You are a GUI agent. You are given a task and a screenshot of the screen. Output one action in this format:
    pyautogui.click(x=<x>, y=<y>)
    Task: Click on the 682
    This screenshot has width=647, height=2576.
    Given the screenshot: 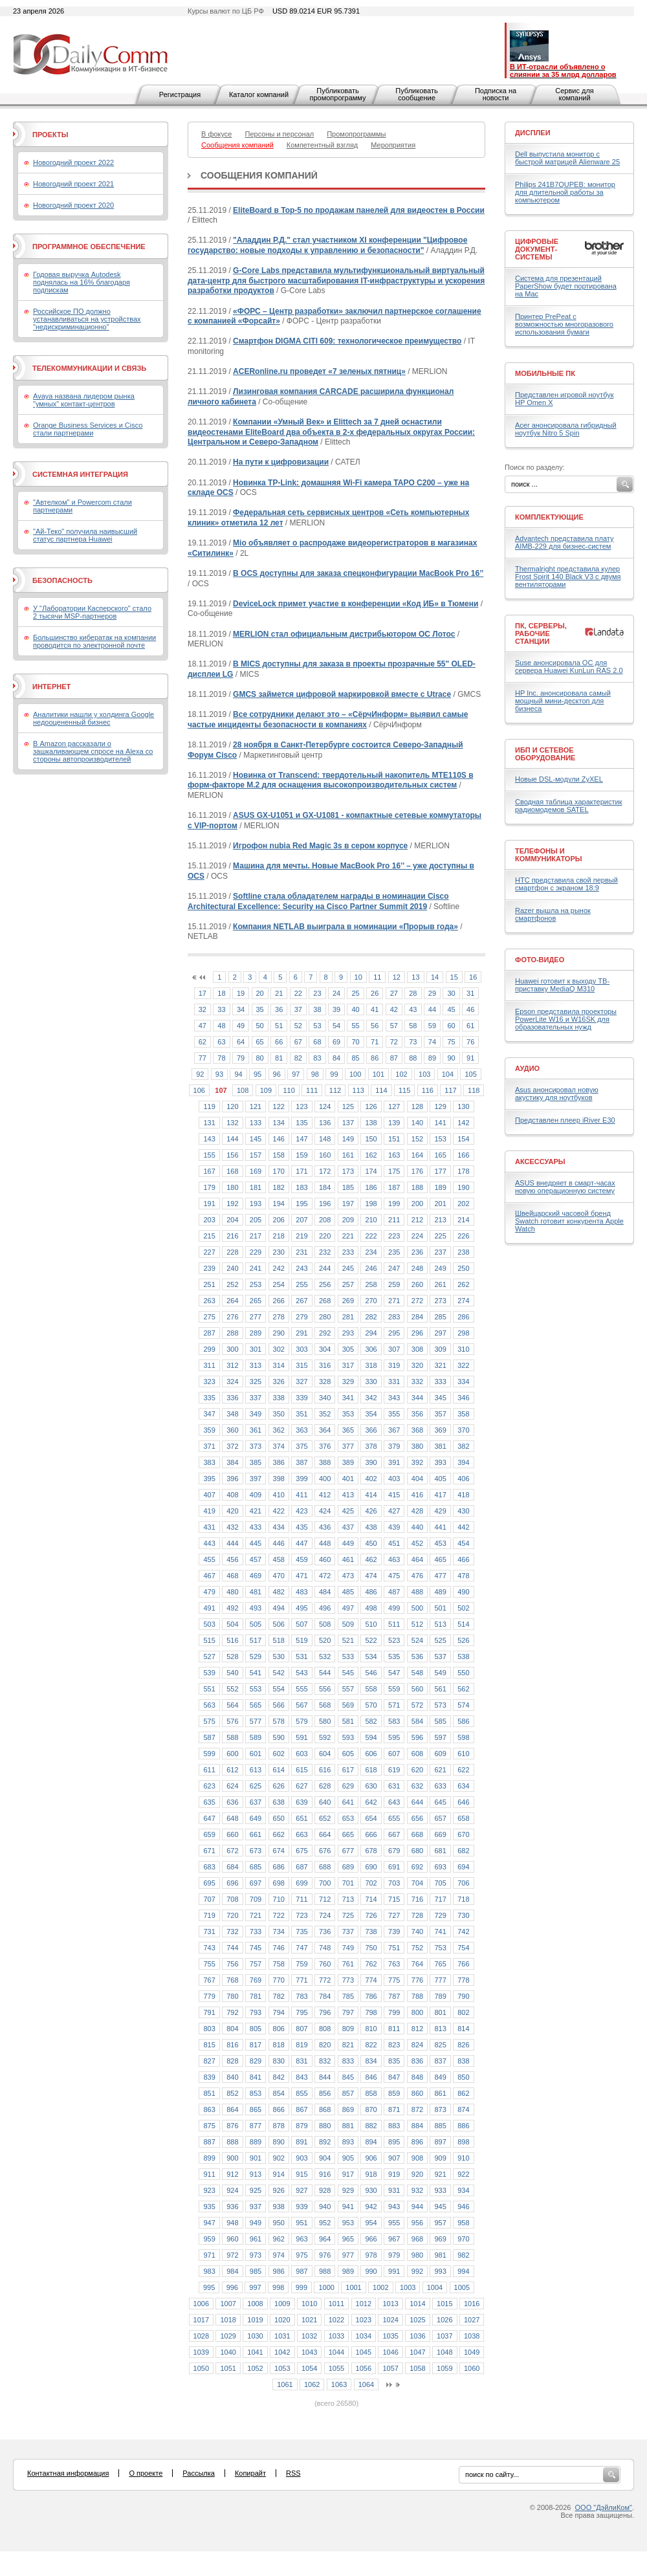 What is the action you would take?
    pyautogui.click(x=463, y=1851)
    